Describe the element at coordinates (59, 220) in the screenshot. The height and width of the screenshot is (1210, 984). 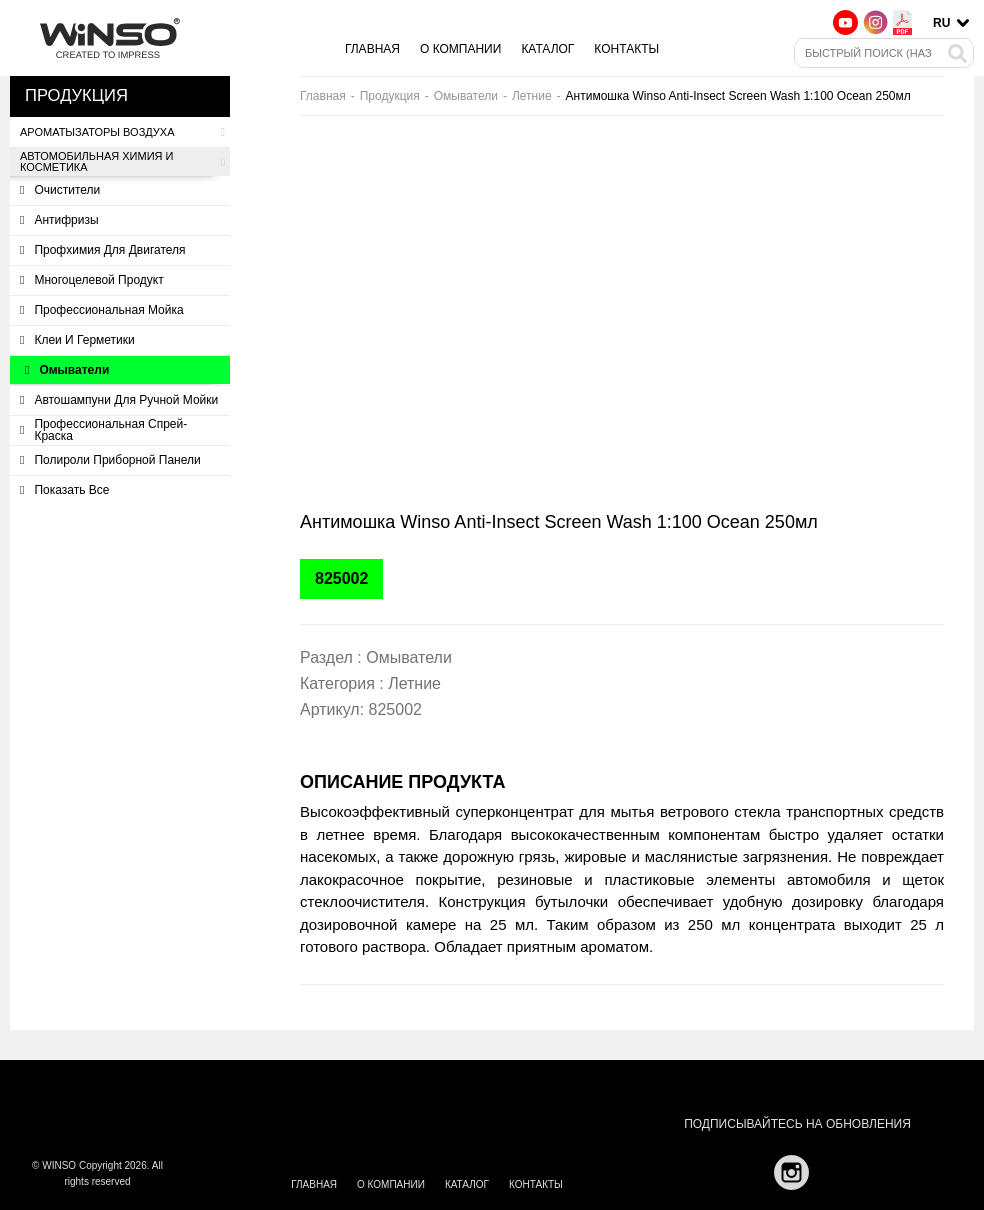
I see `Антифризы` at that location.